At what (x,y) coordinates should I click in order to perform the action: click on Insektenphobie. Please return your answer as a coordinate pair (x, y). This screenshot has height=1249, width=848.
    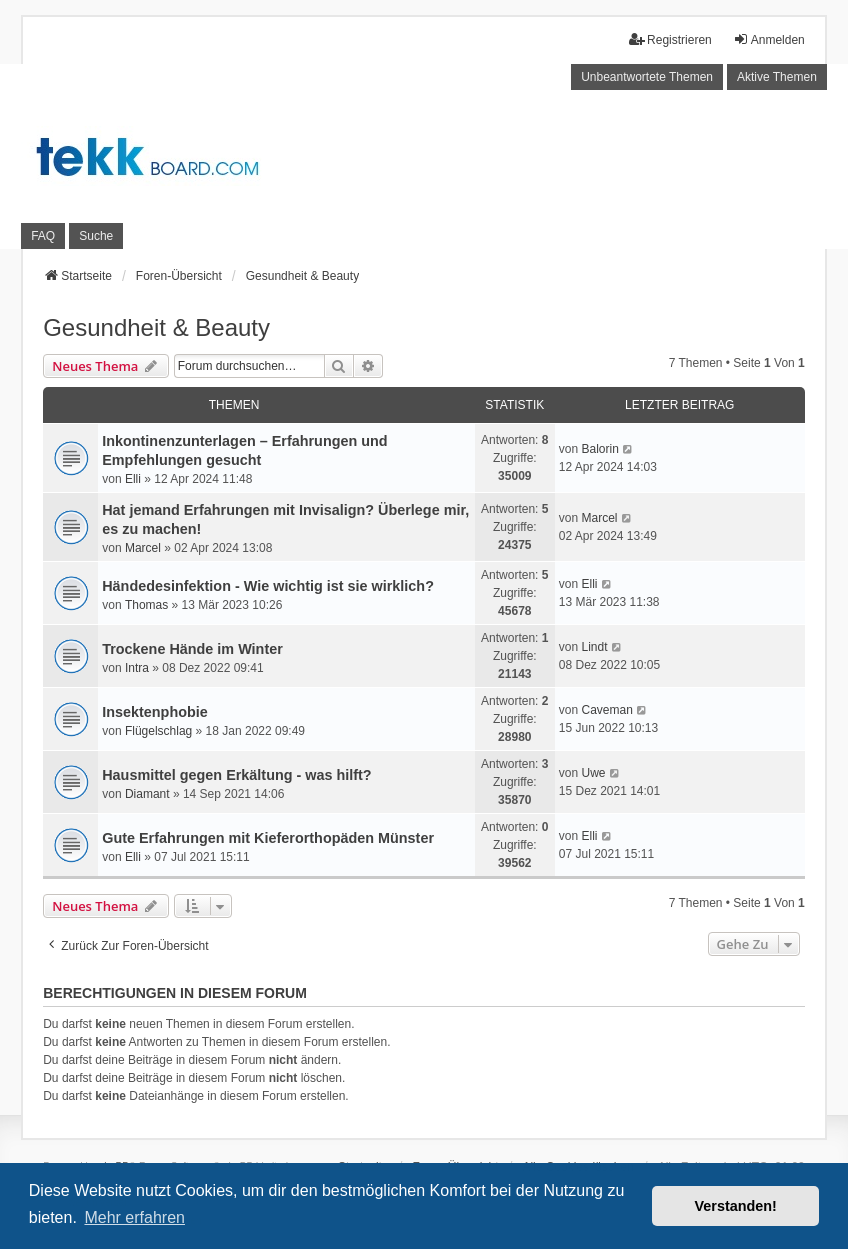
    Looking at the image, I should click on (155, 712).